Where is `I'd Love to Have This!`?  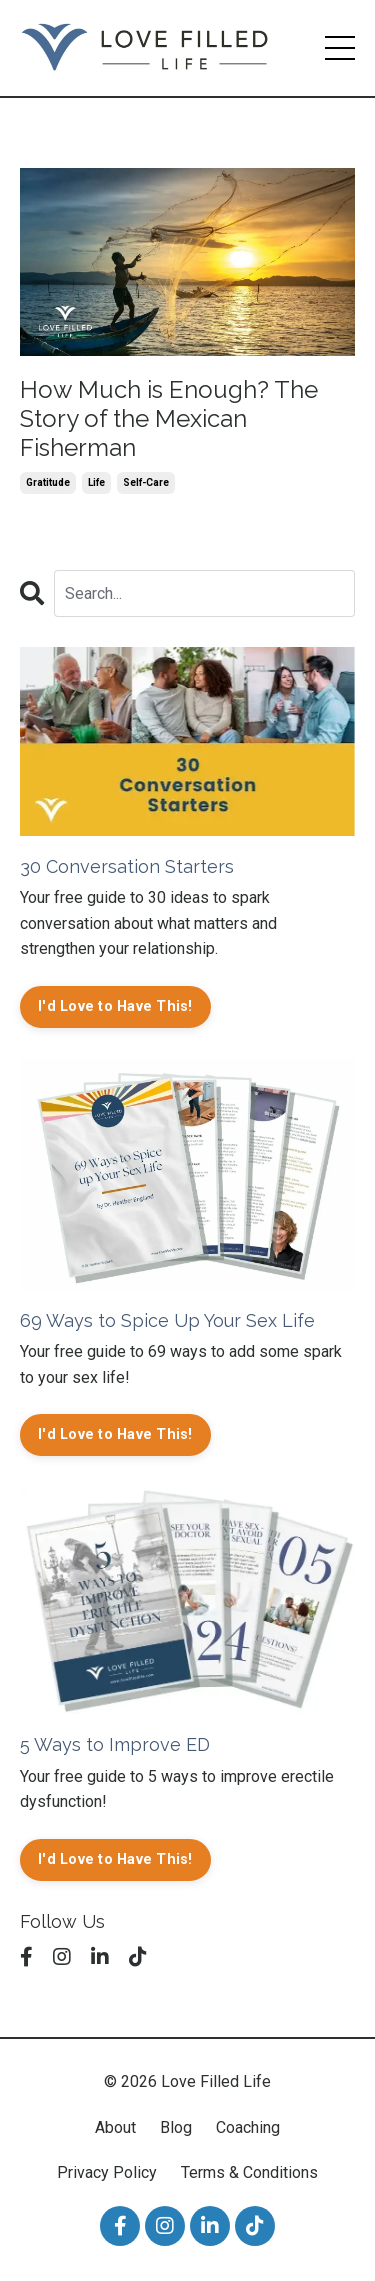 I'd Love to Have This! is located at coordinates (115, 1006).